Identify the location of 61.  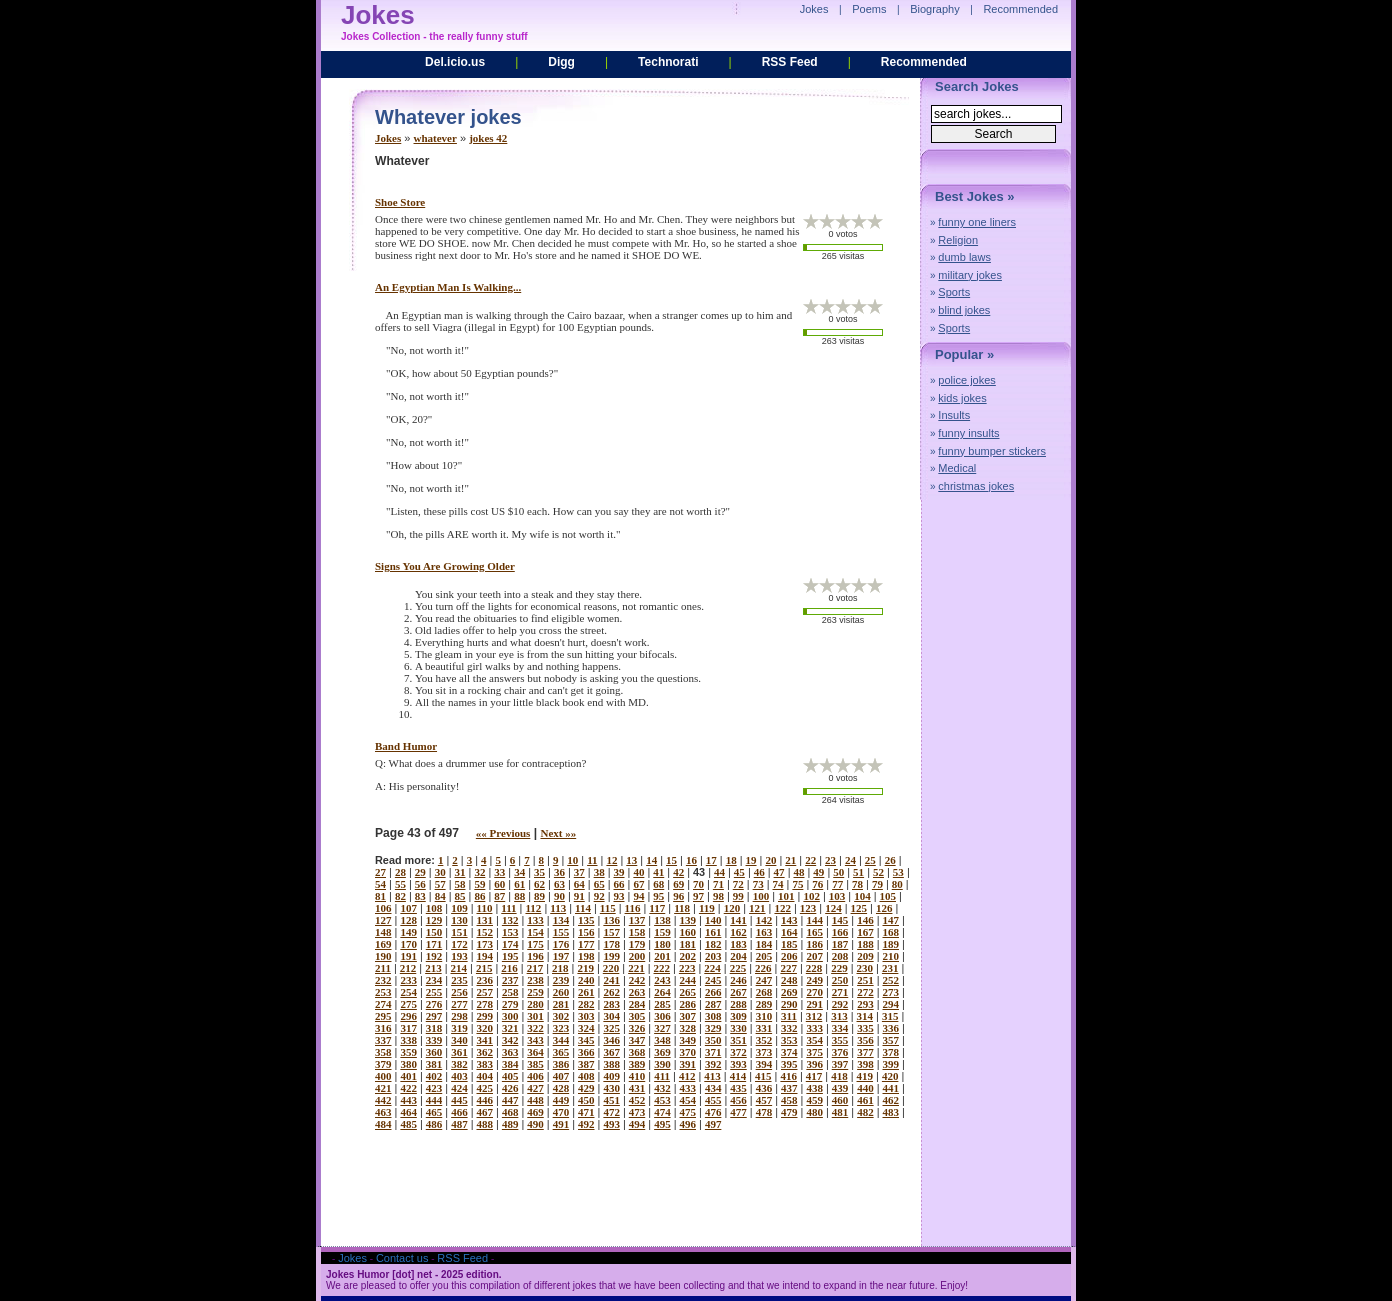
(519, 884).